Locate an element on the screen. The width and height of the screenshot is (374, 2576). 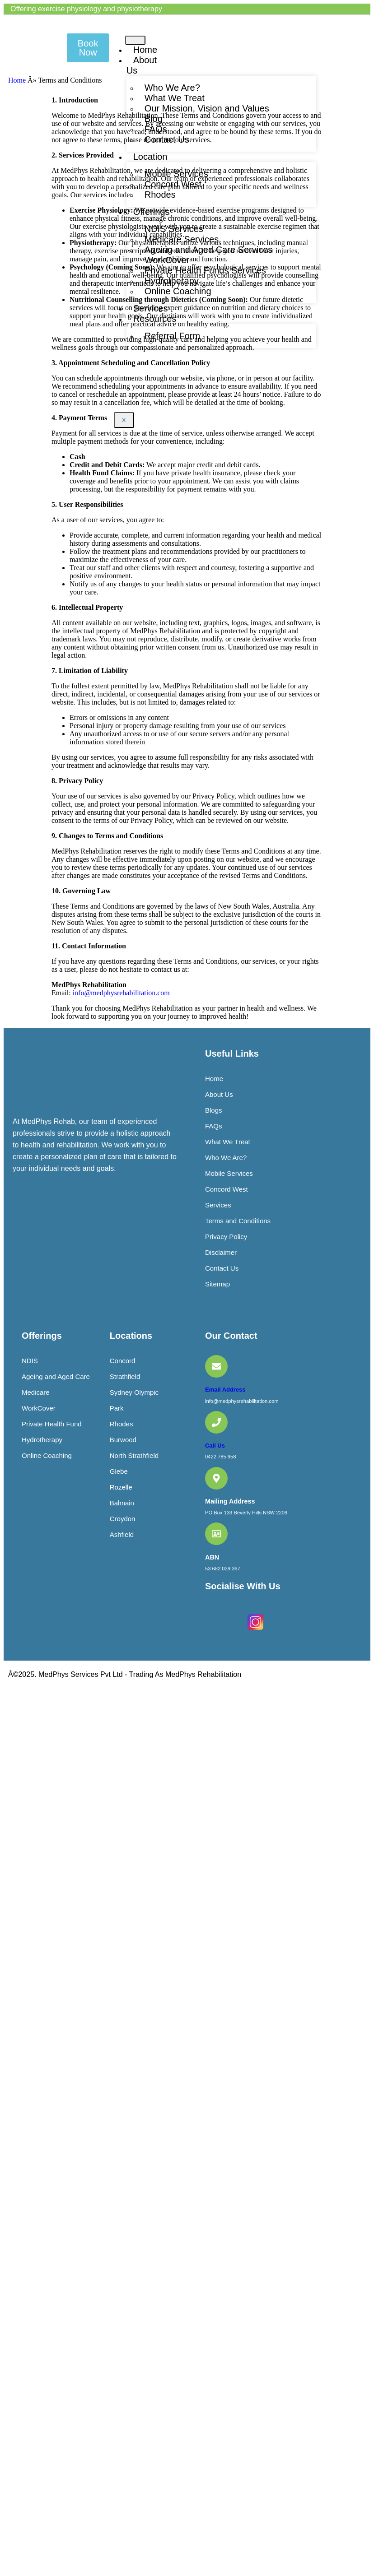
Referral Form is located at coordinates (172, 336).